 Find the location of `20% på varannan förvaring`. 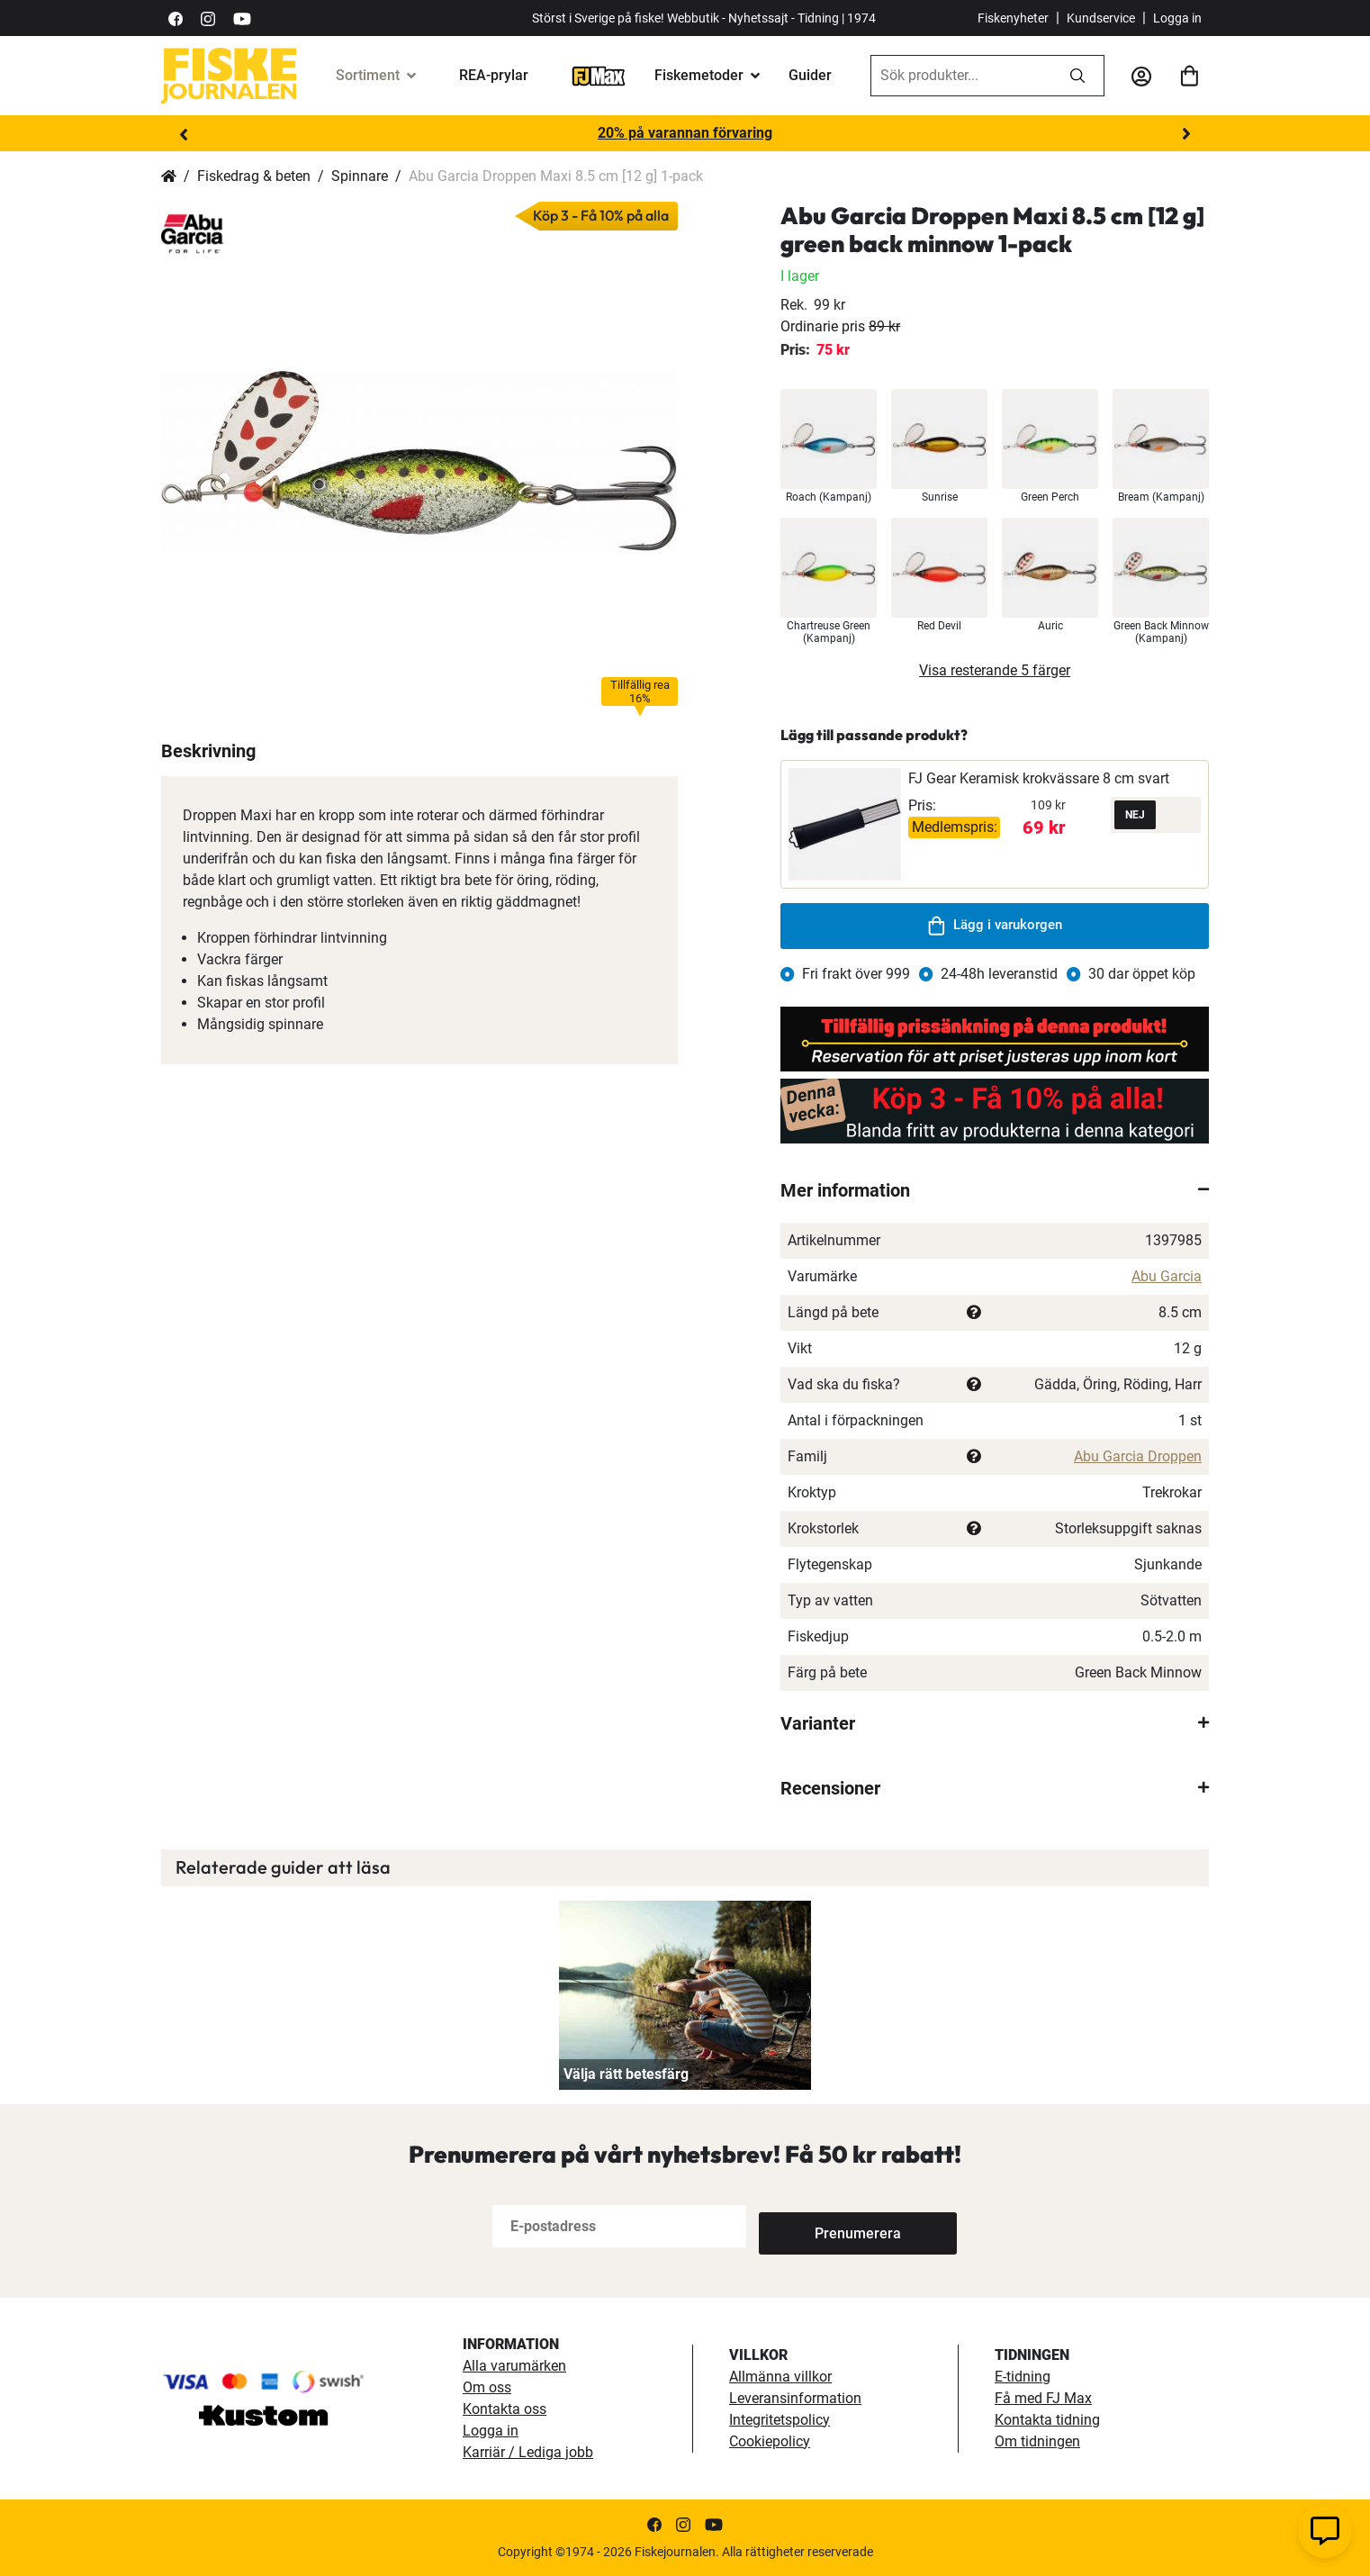

20% på varannan förvaring is located at coordinates (685, 132).